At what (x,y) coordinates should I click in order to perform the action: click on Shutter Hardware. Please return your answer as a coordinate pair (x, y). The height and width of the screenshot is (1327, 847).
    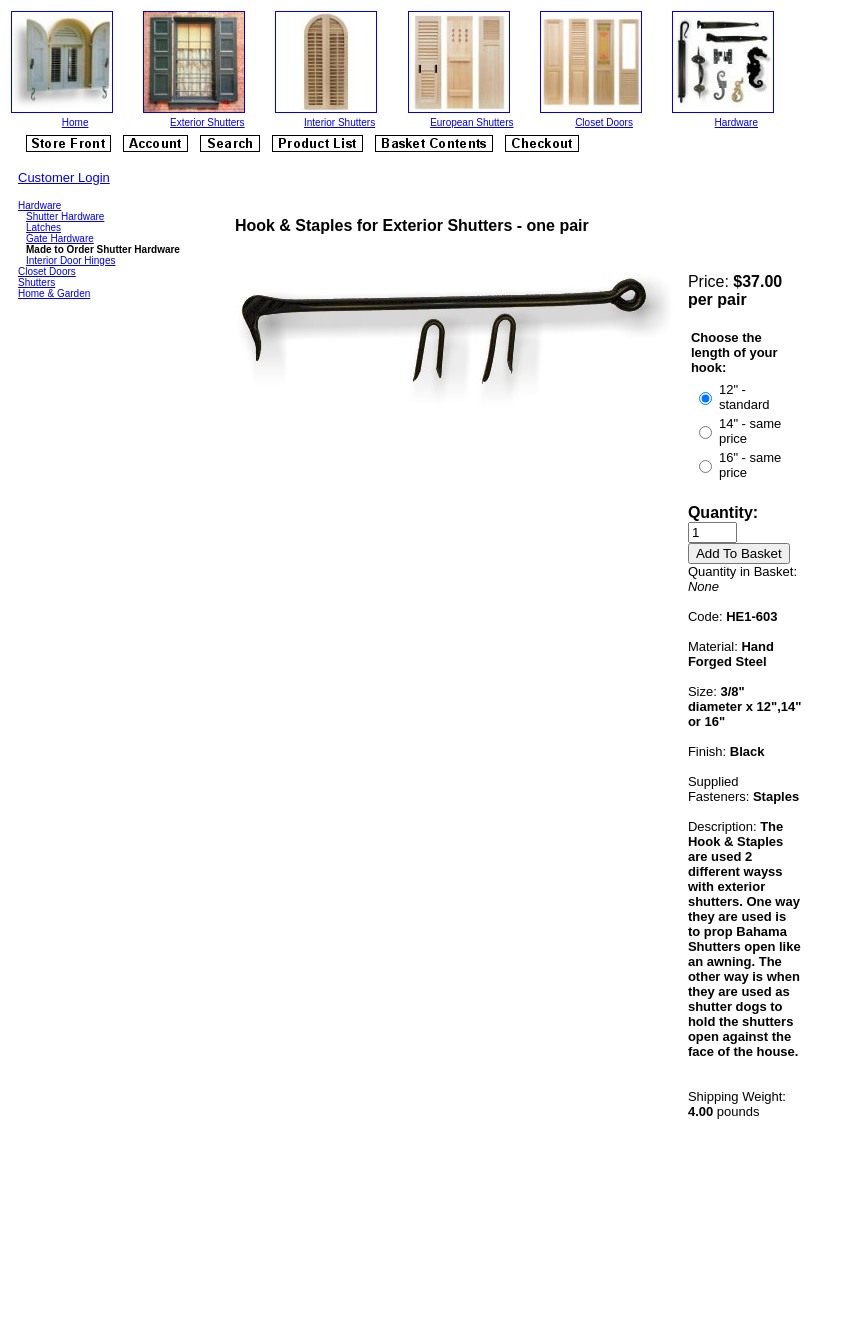
    Looking at the image, I should click on (65, 216).